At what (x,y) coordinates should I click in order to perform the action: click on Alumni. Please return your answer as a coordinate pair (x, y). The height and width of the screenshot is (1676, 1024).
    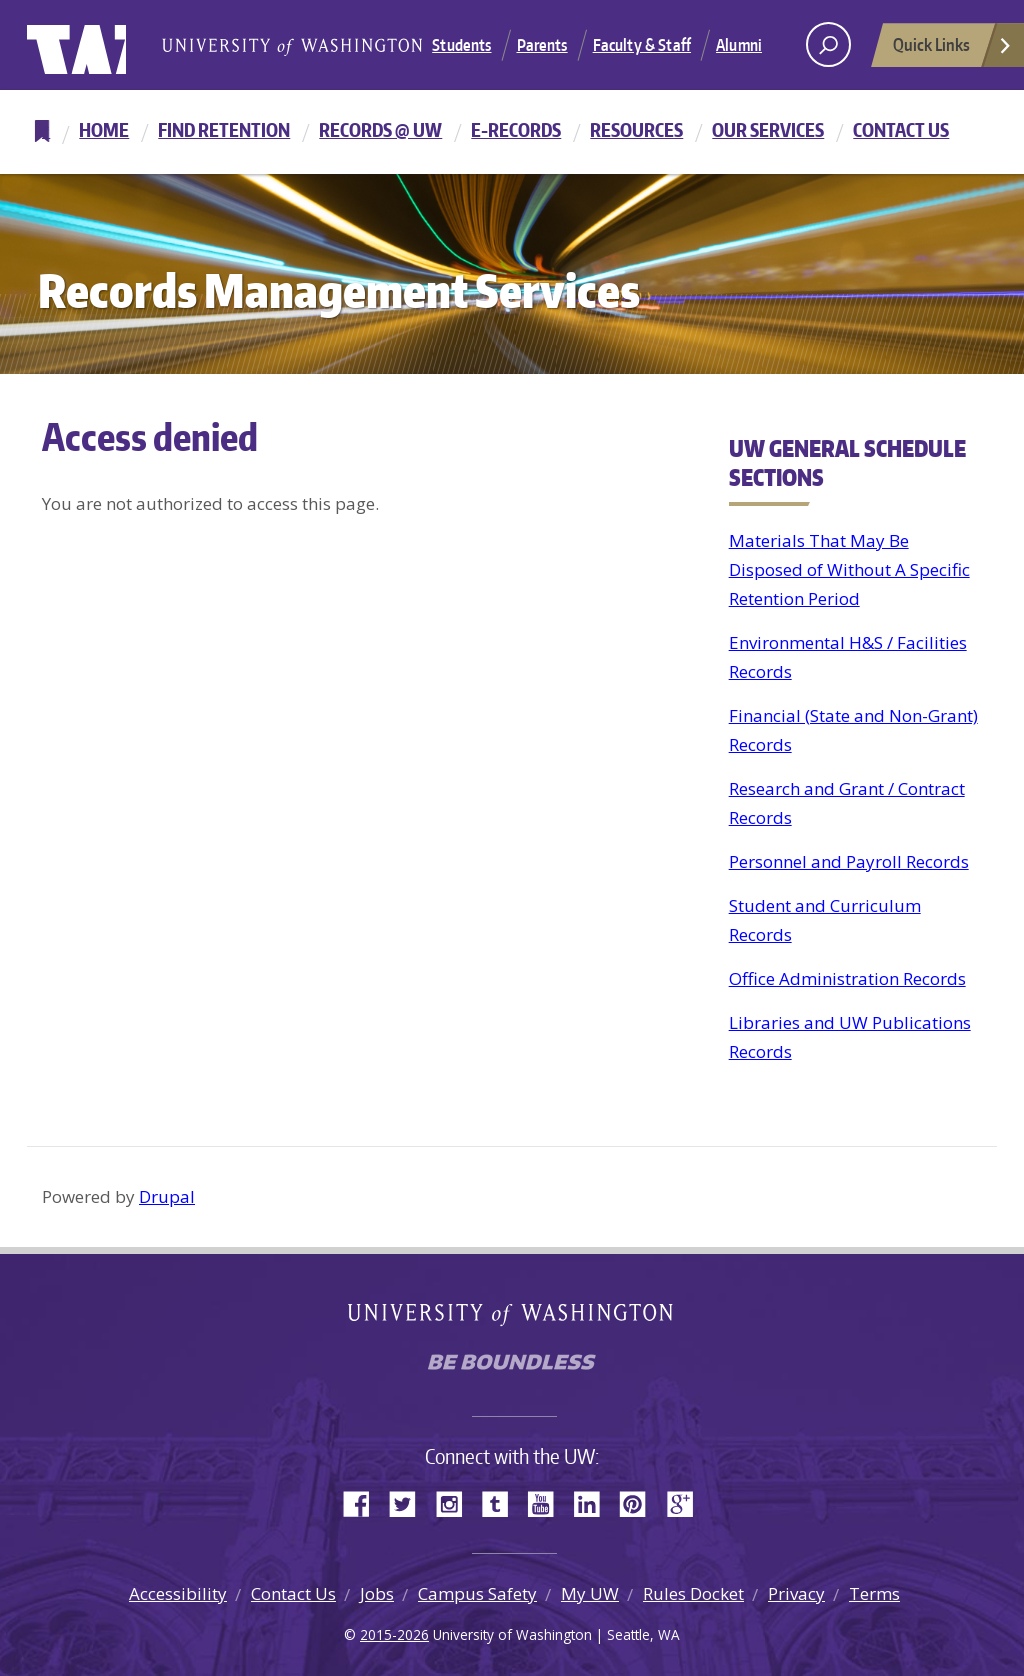
    Looking at the image, I should click on (739, 45).